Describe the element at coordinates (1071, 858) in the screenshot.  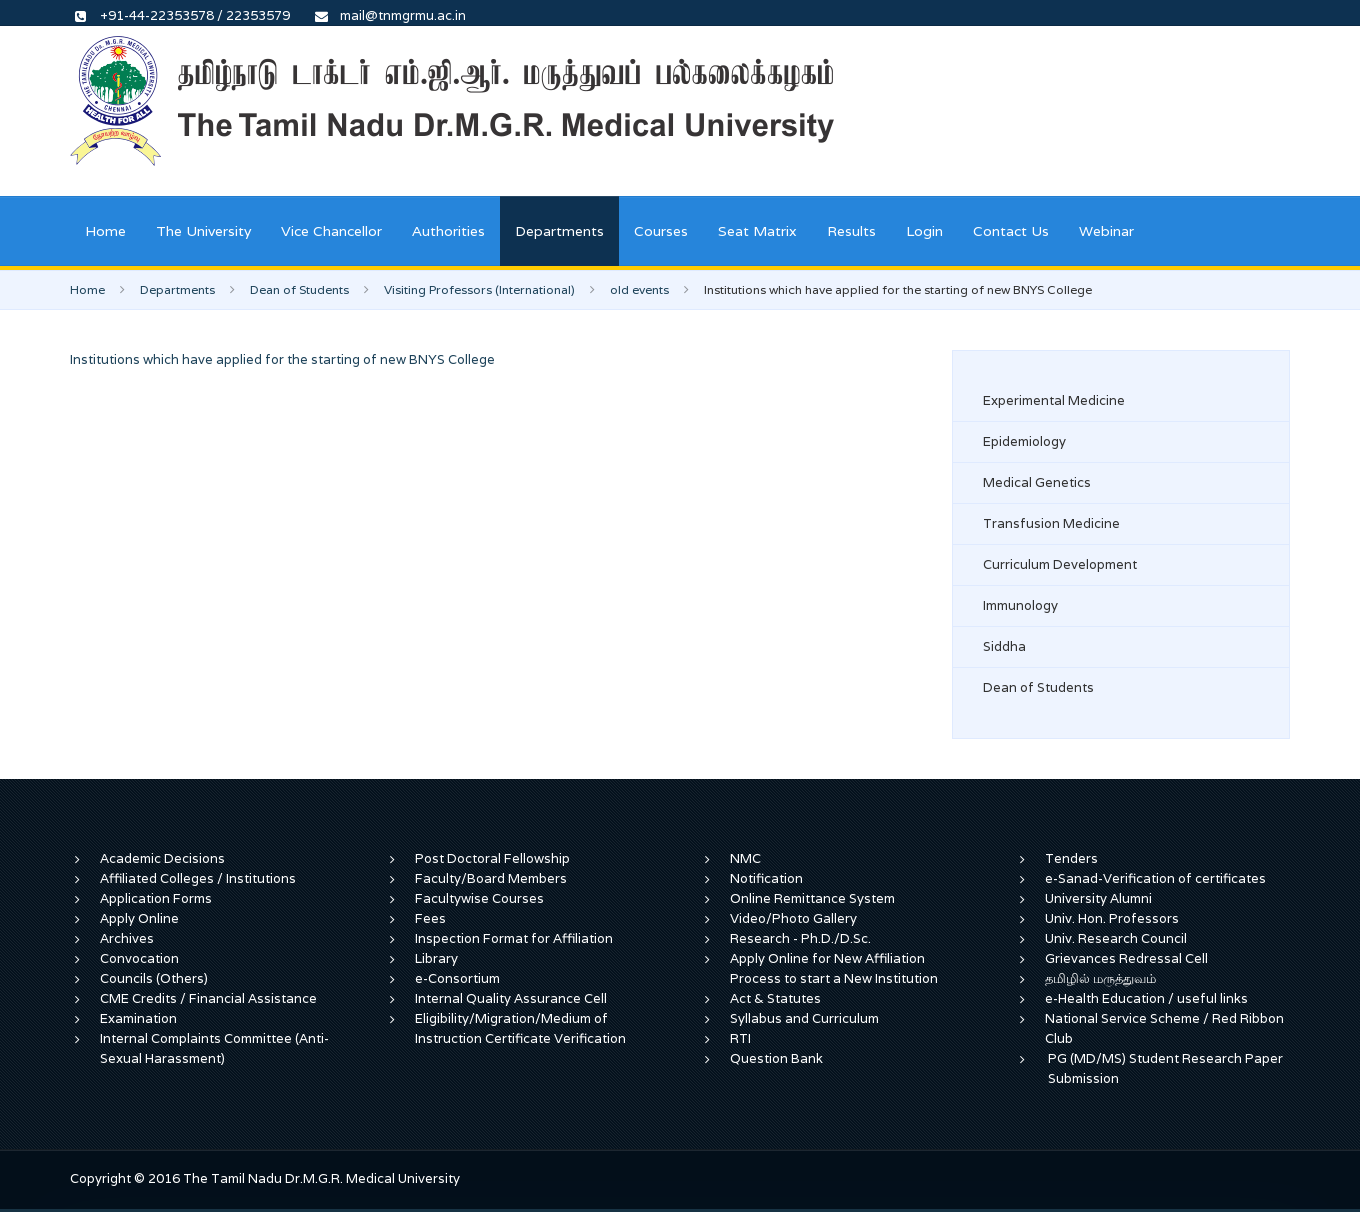
I see `Tenders` at that location.